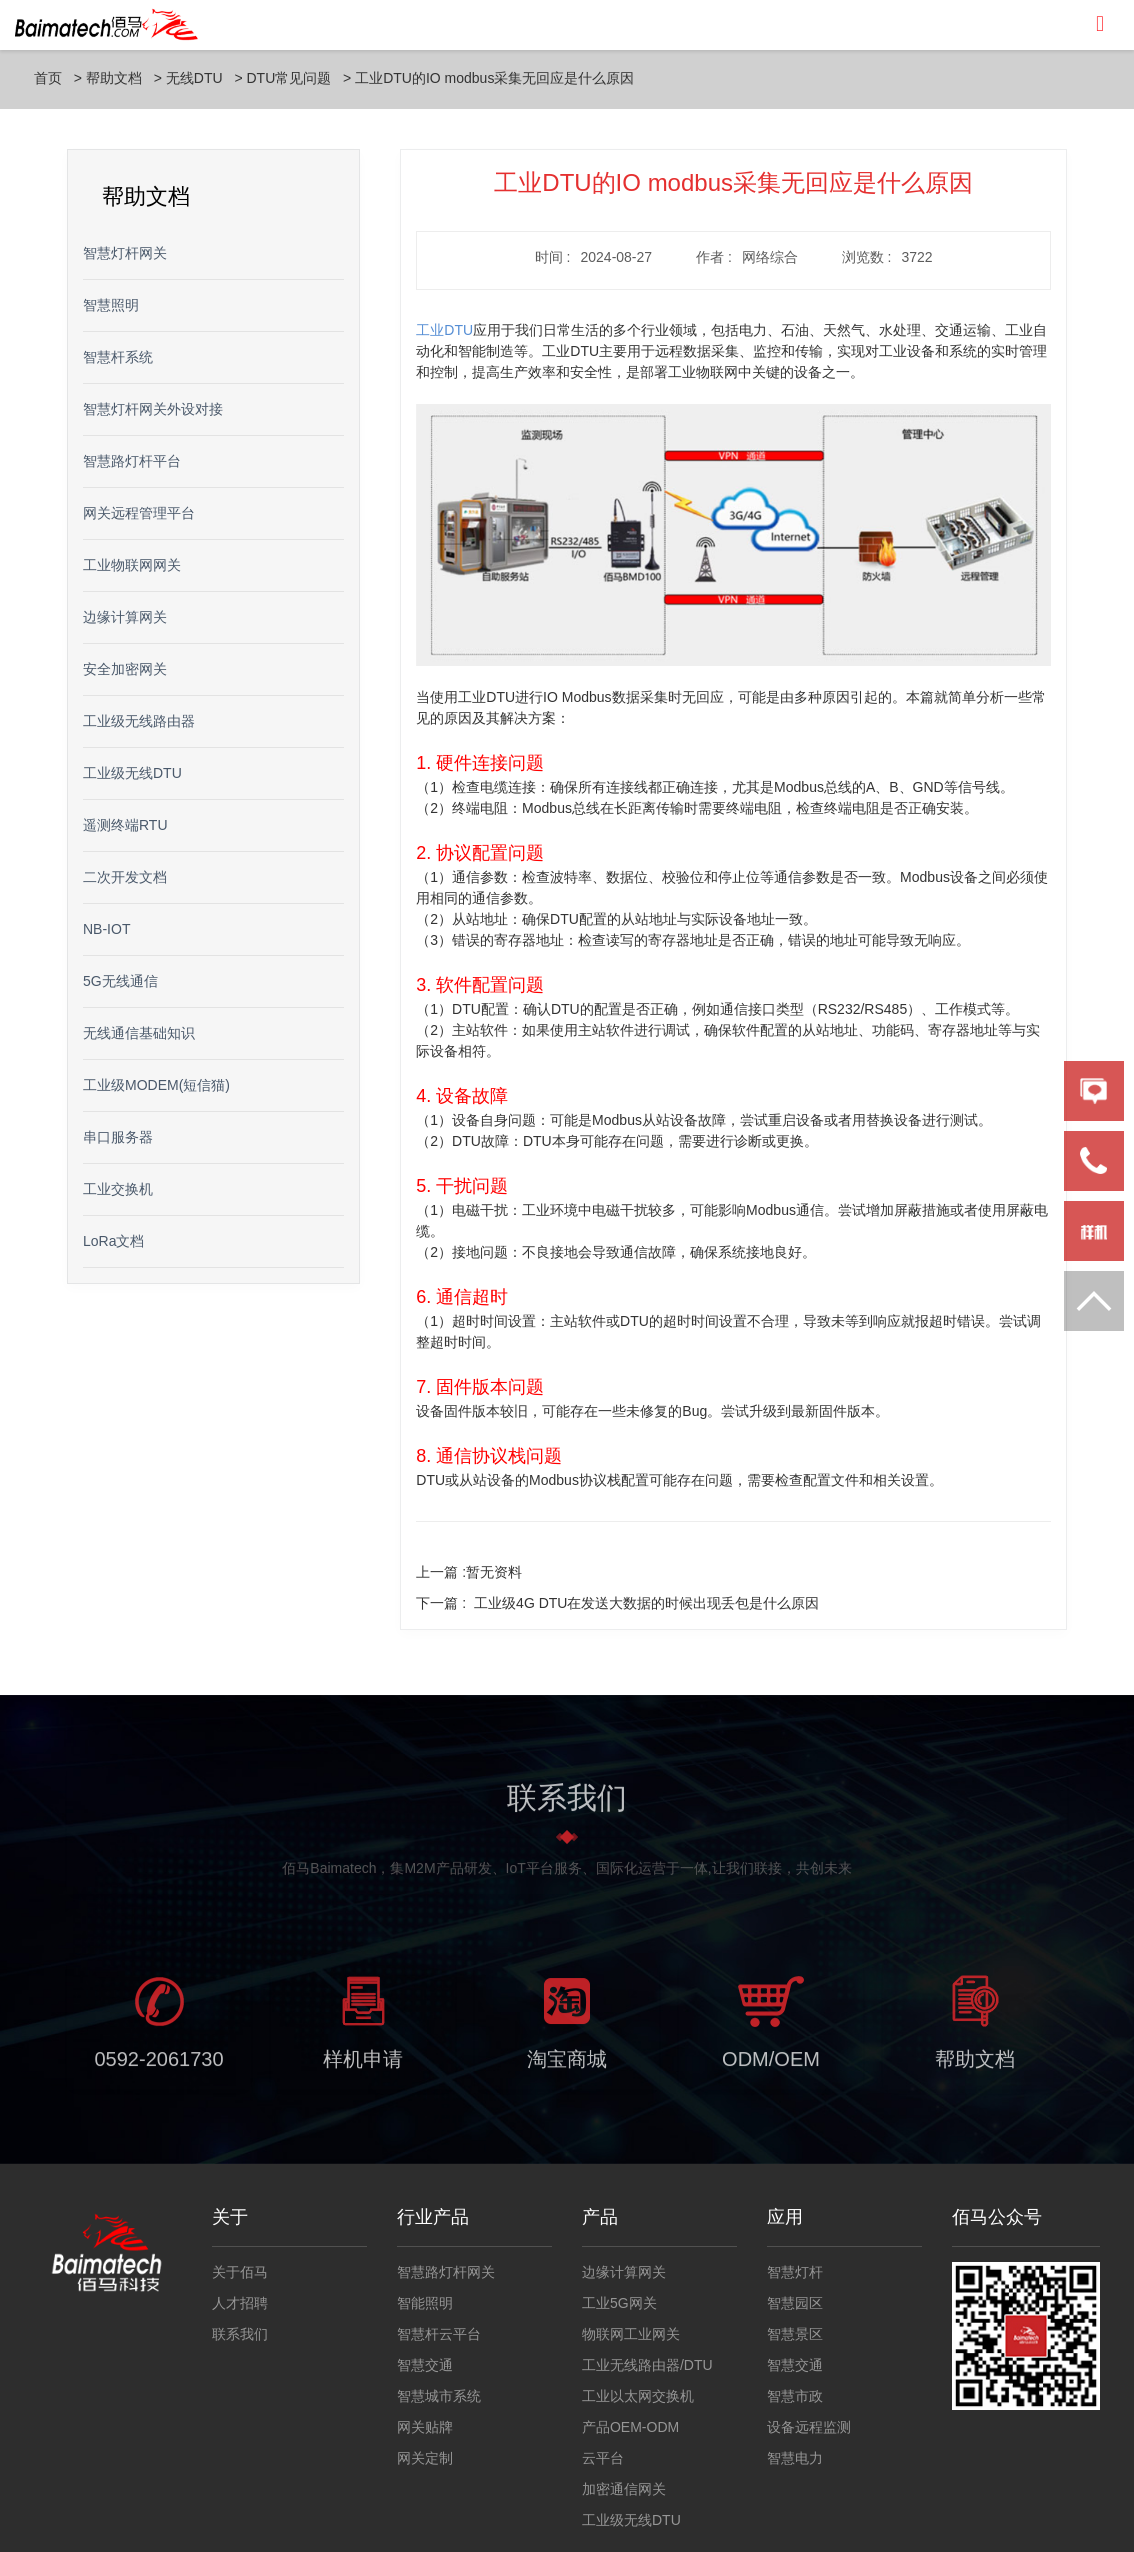  What do you see at coordinates (125, 825) in the screenshot?
I see `遥测终端RTU` at bounding box center [125, 825].